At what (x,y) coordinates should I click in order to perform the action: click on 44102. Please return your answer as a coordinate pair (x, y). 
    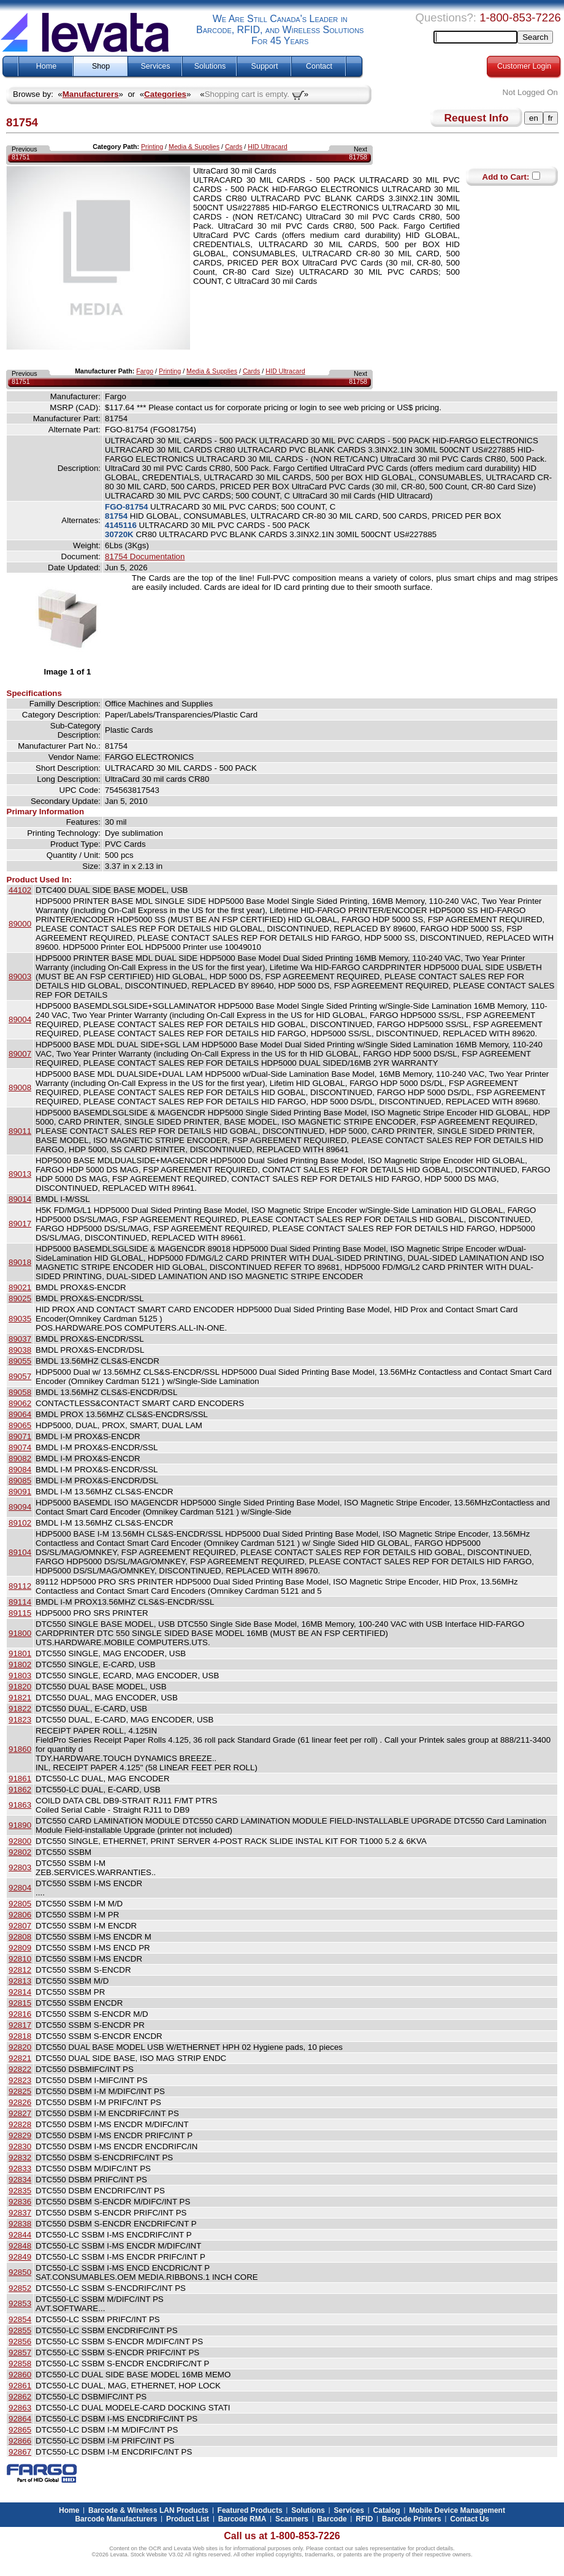
    Looking at the image, I should click on (20, 890).